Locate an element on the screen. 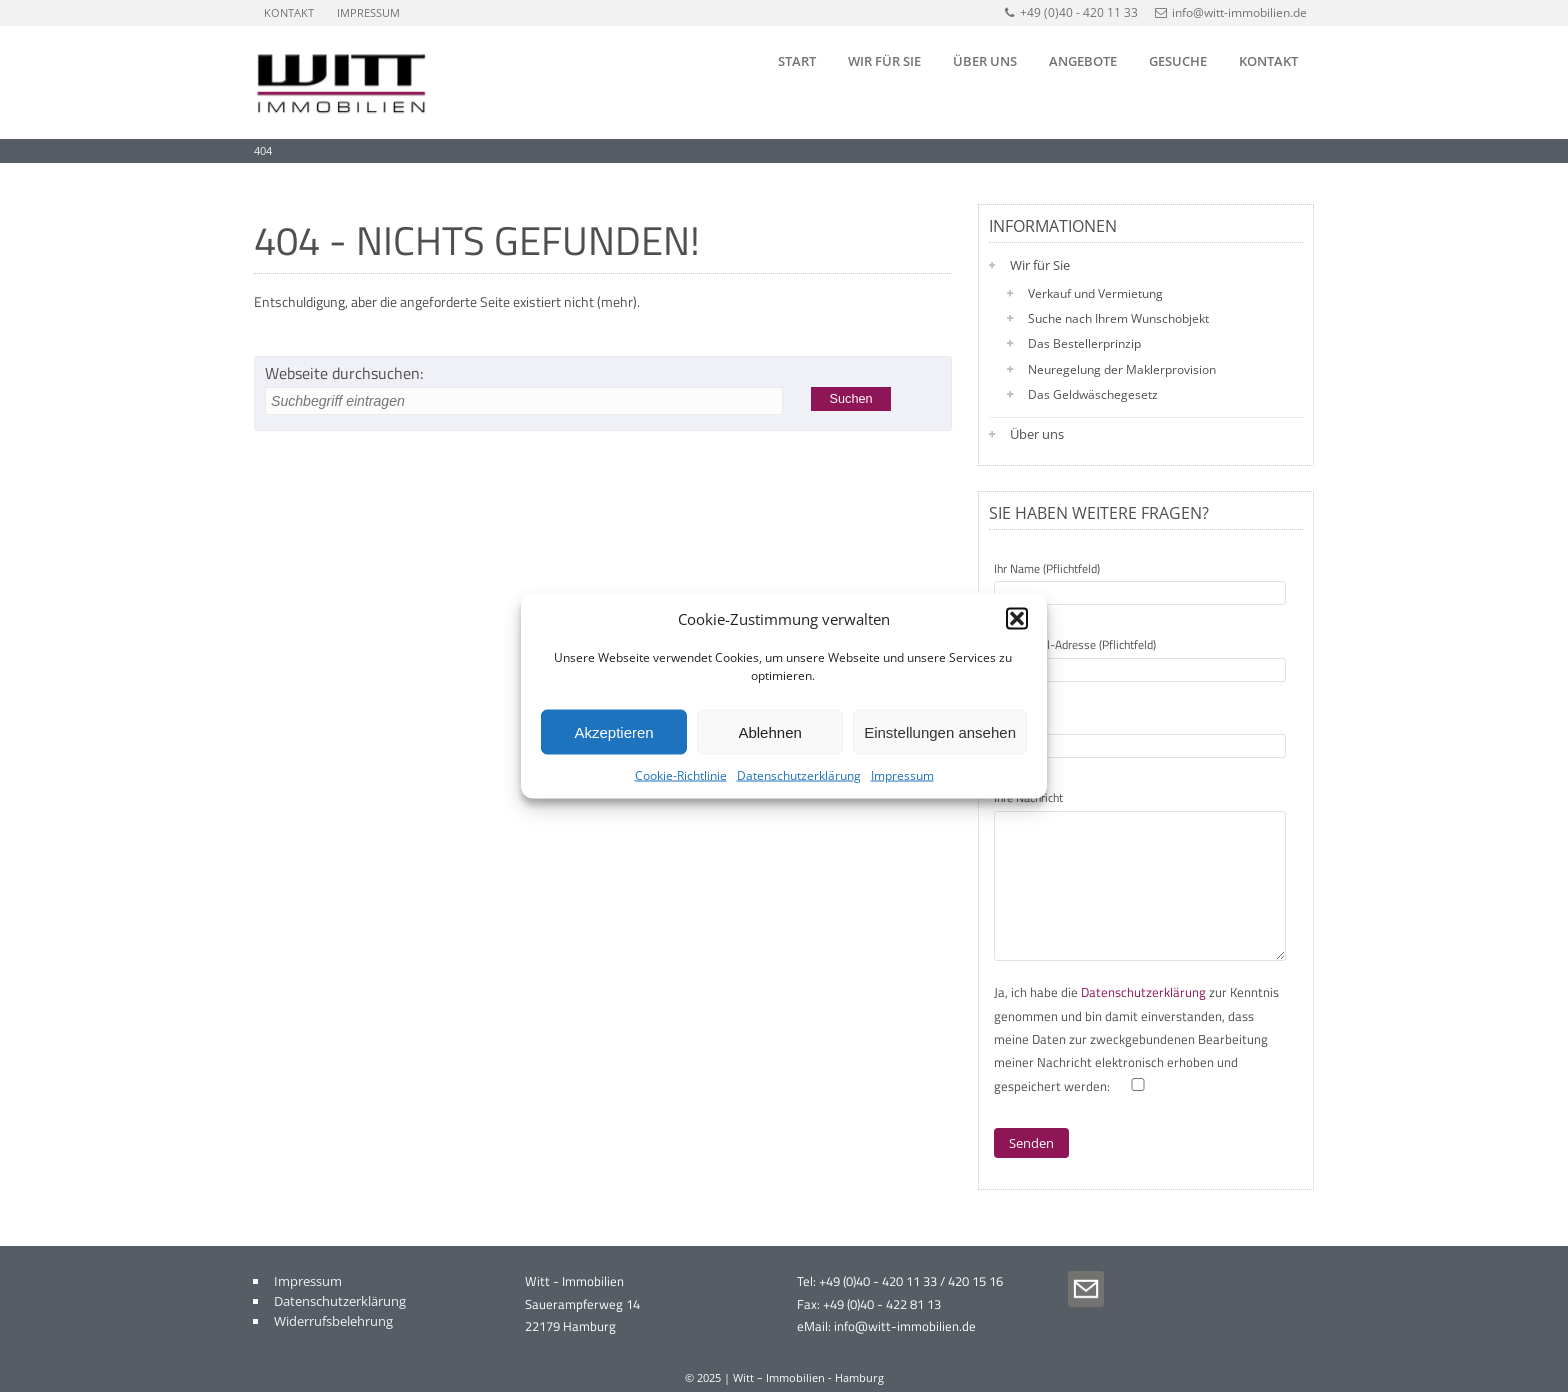  Wir für Sie is located at coordinates (884, 61).